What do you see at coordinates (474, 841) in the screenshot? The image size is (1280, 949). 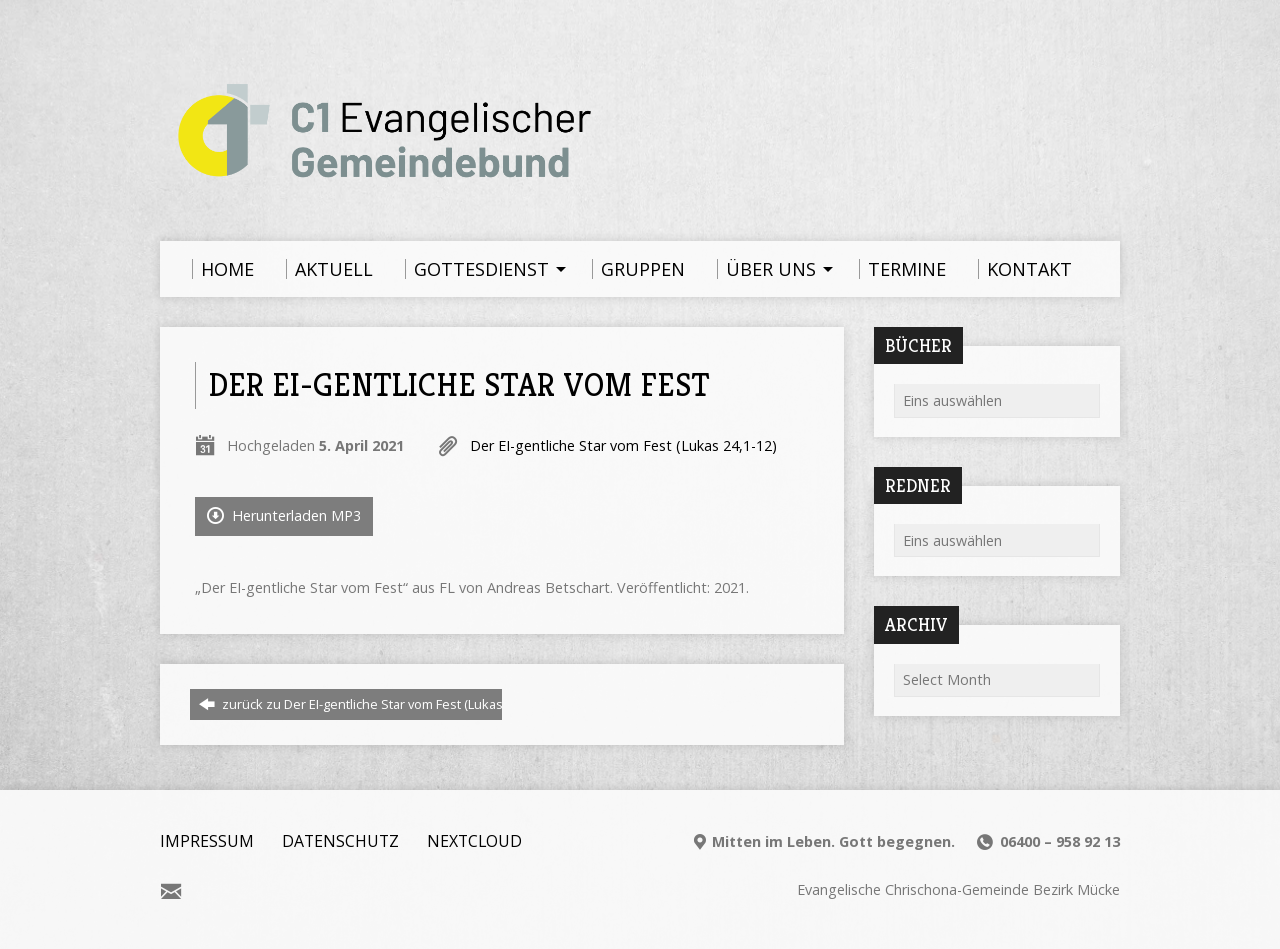 I see `Nextcloud` at bounding box center [474, 841].